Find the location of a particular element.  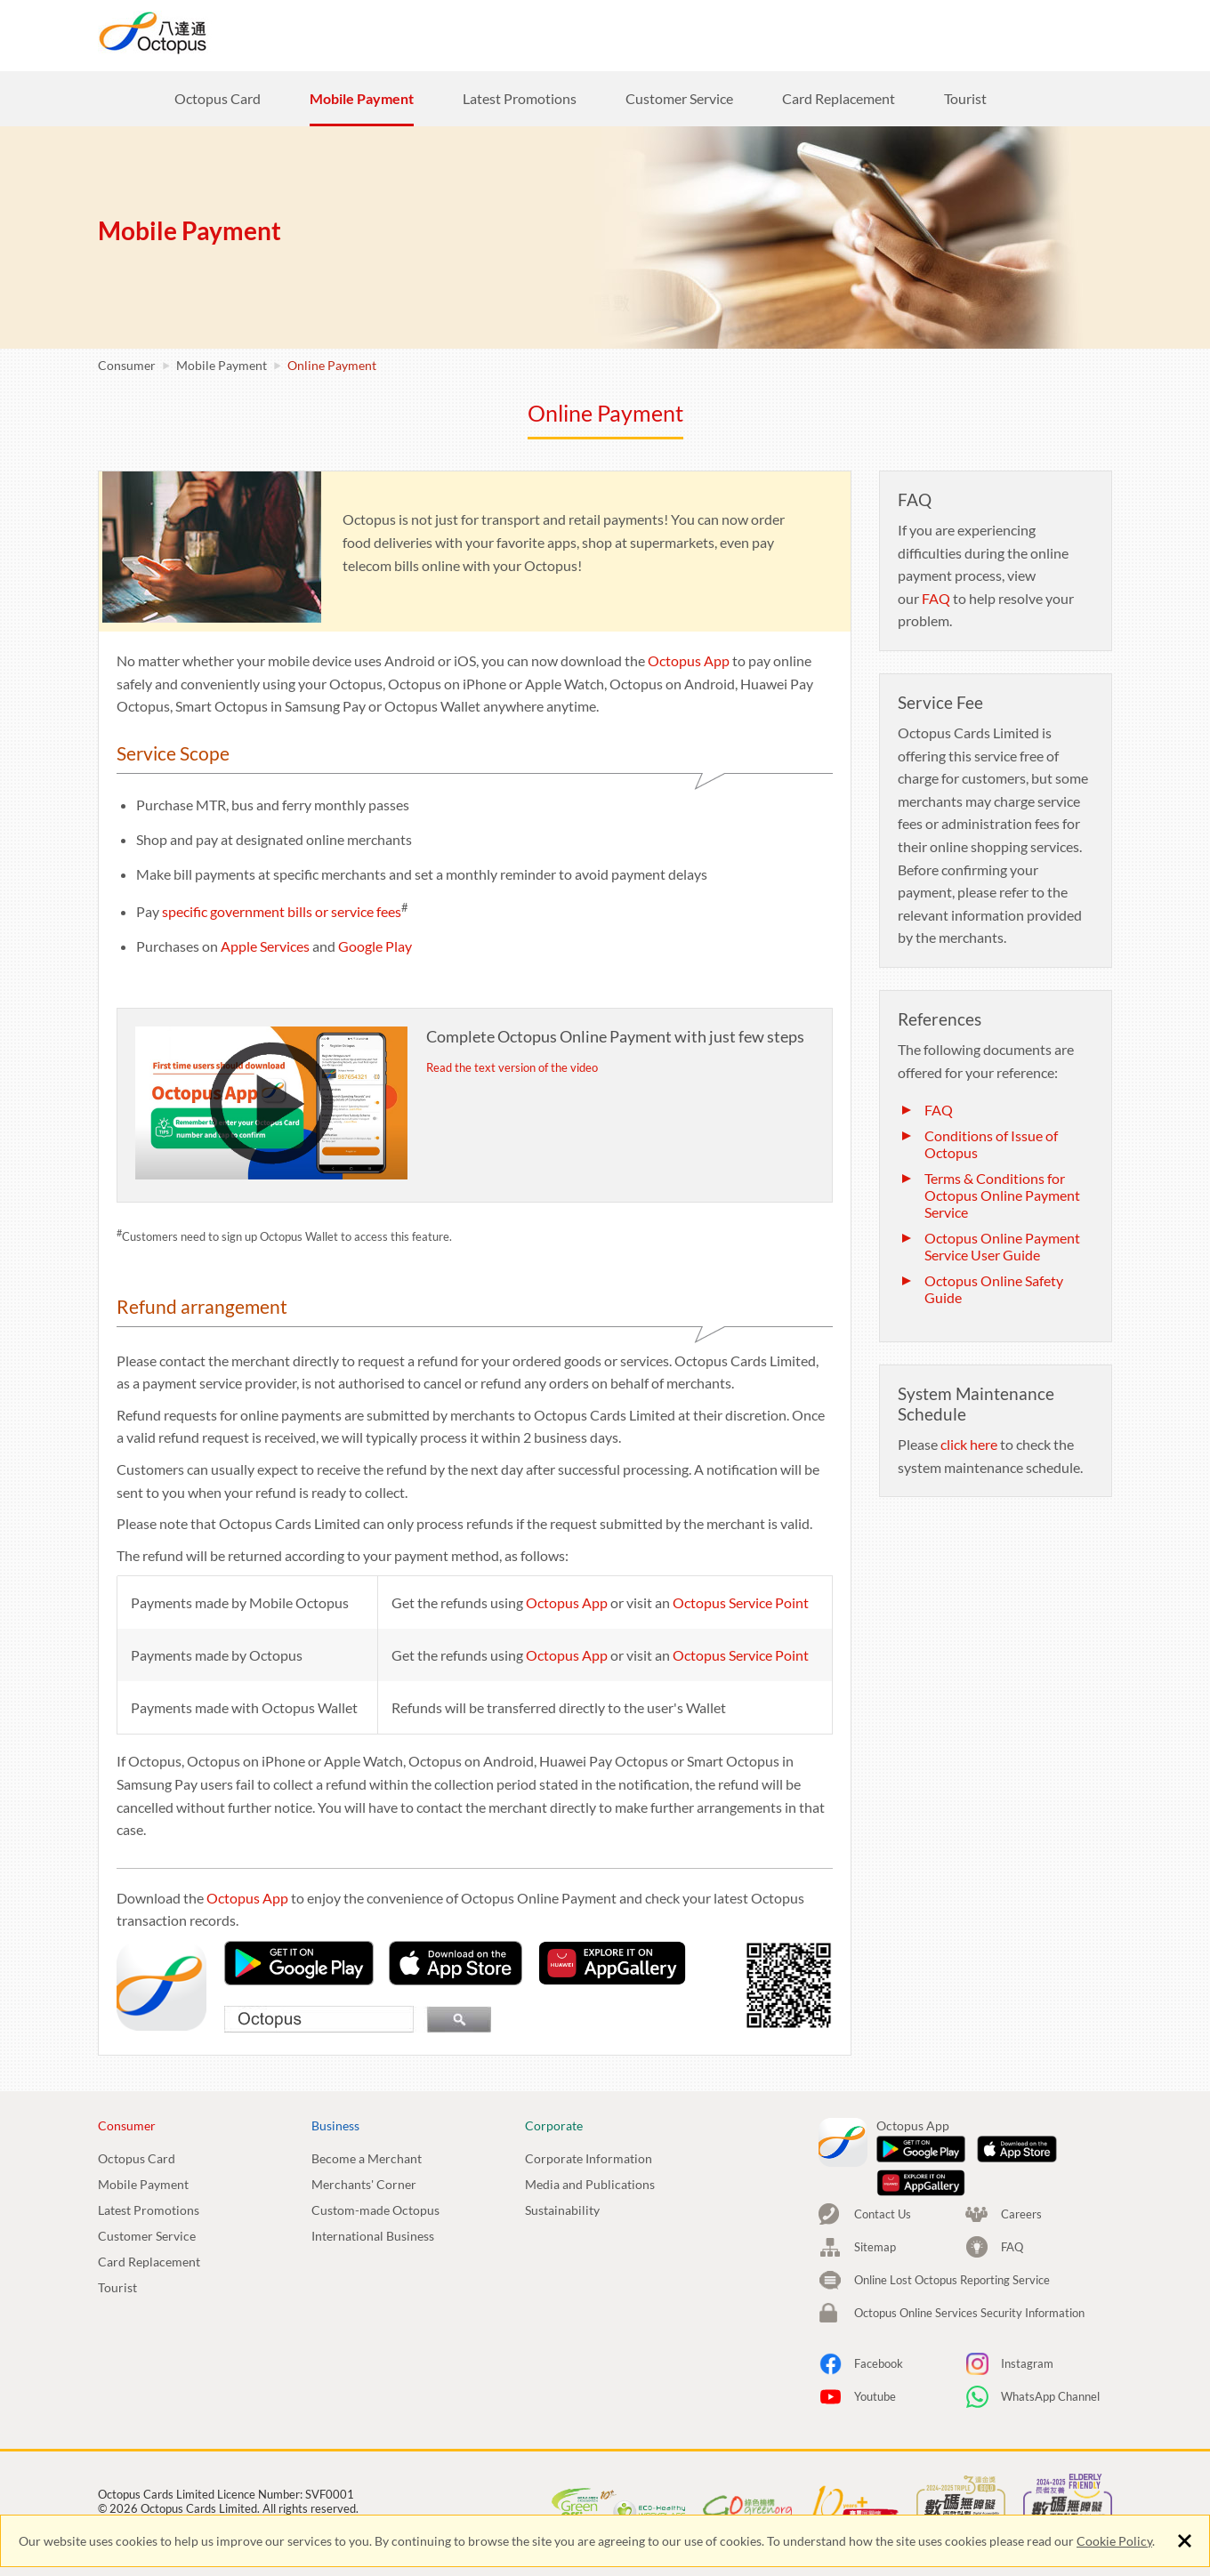

Read the text version of the video is located at coordinates (512, 1067).